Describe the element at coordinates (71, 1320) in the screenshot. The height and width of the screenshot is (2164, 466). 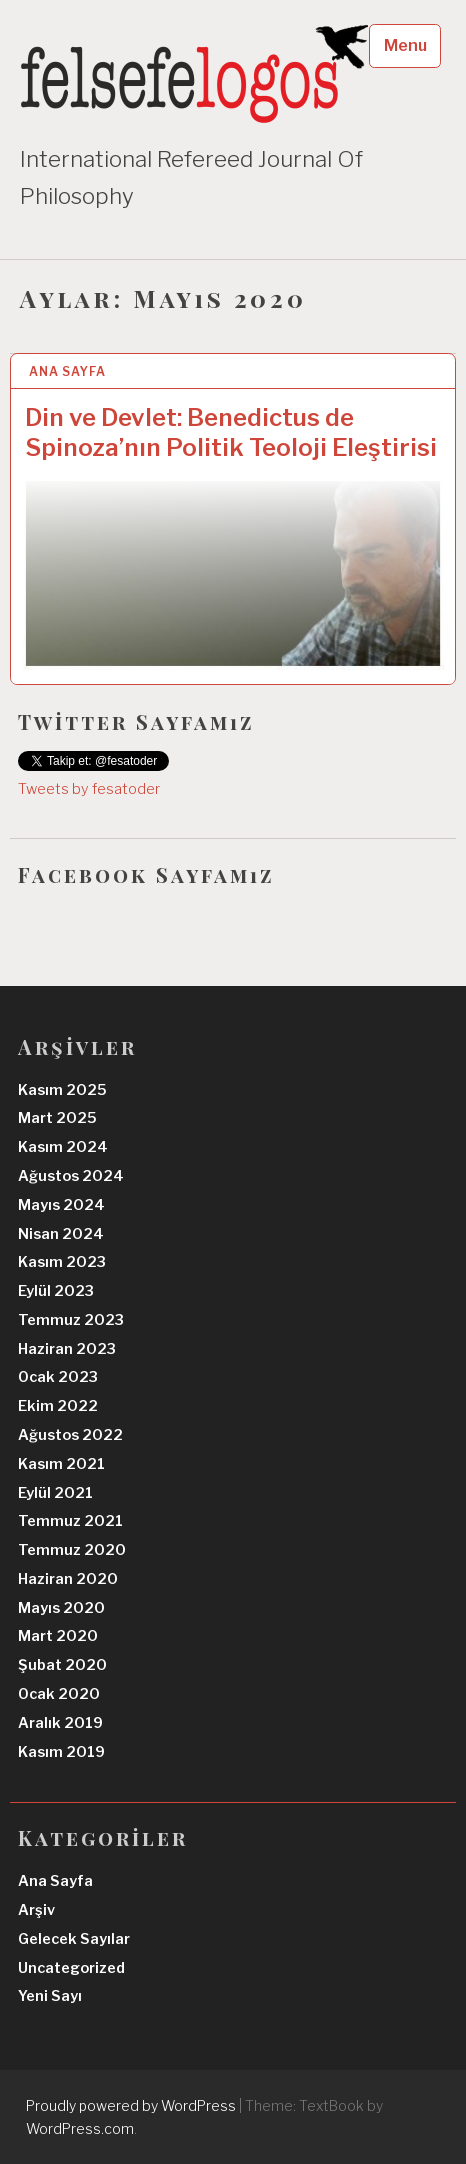
I see `Temmuz 2023` at that location.